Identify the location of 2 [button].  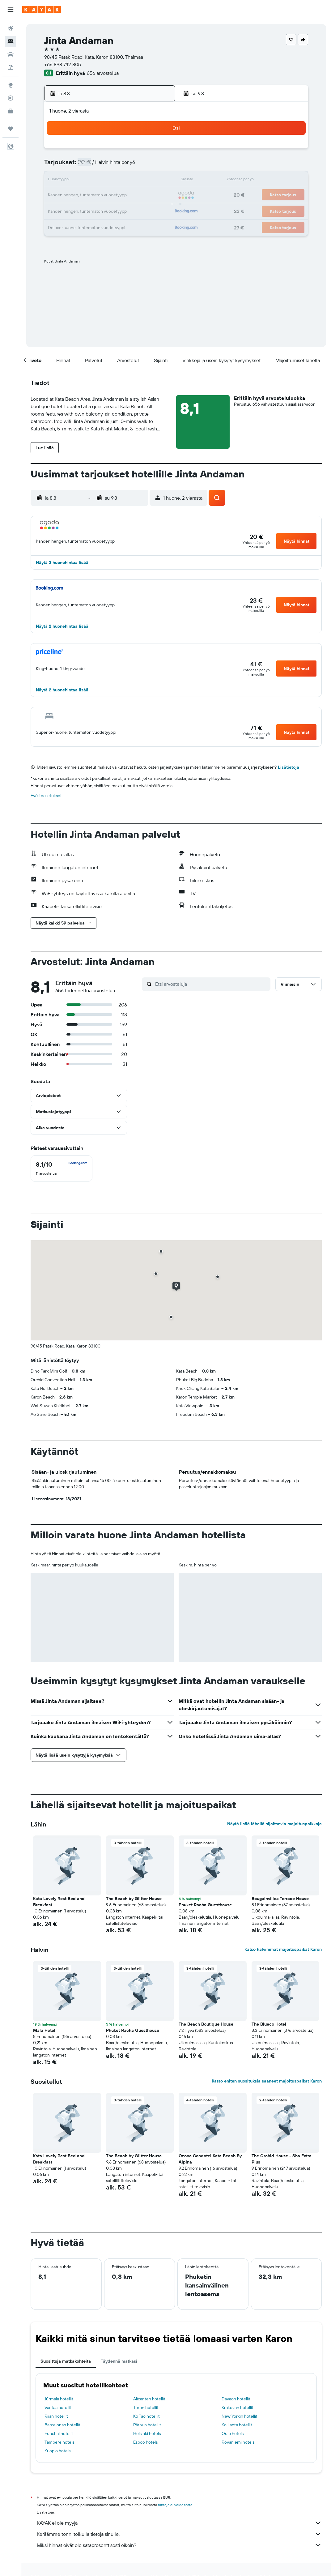
(155, 151).